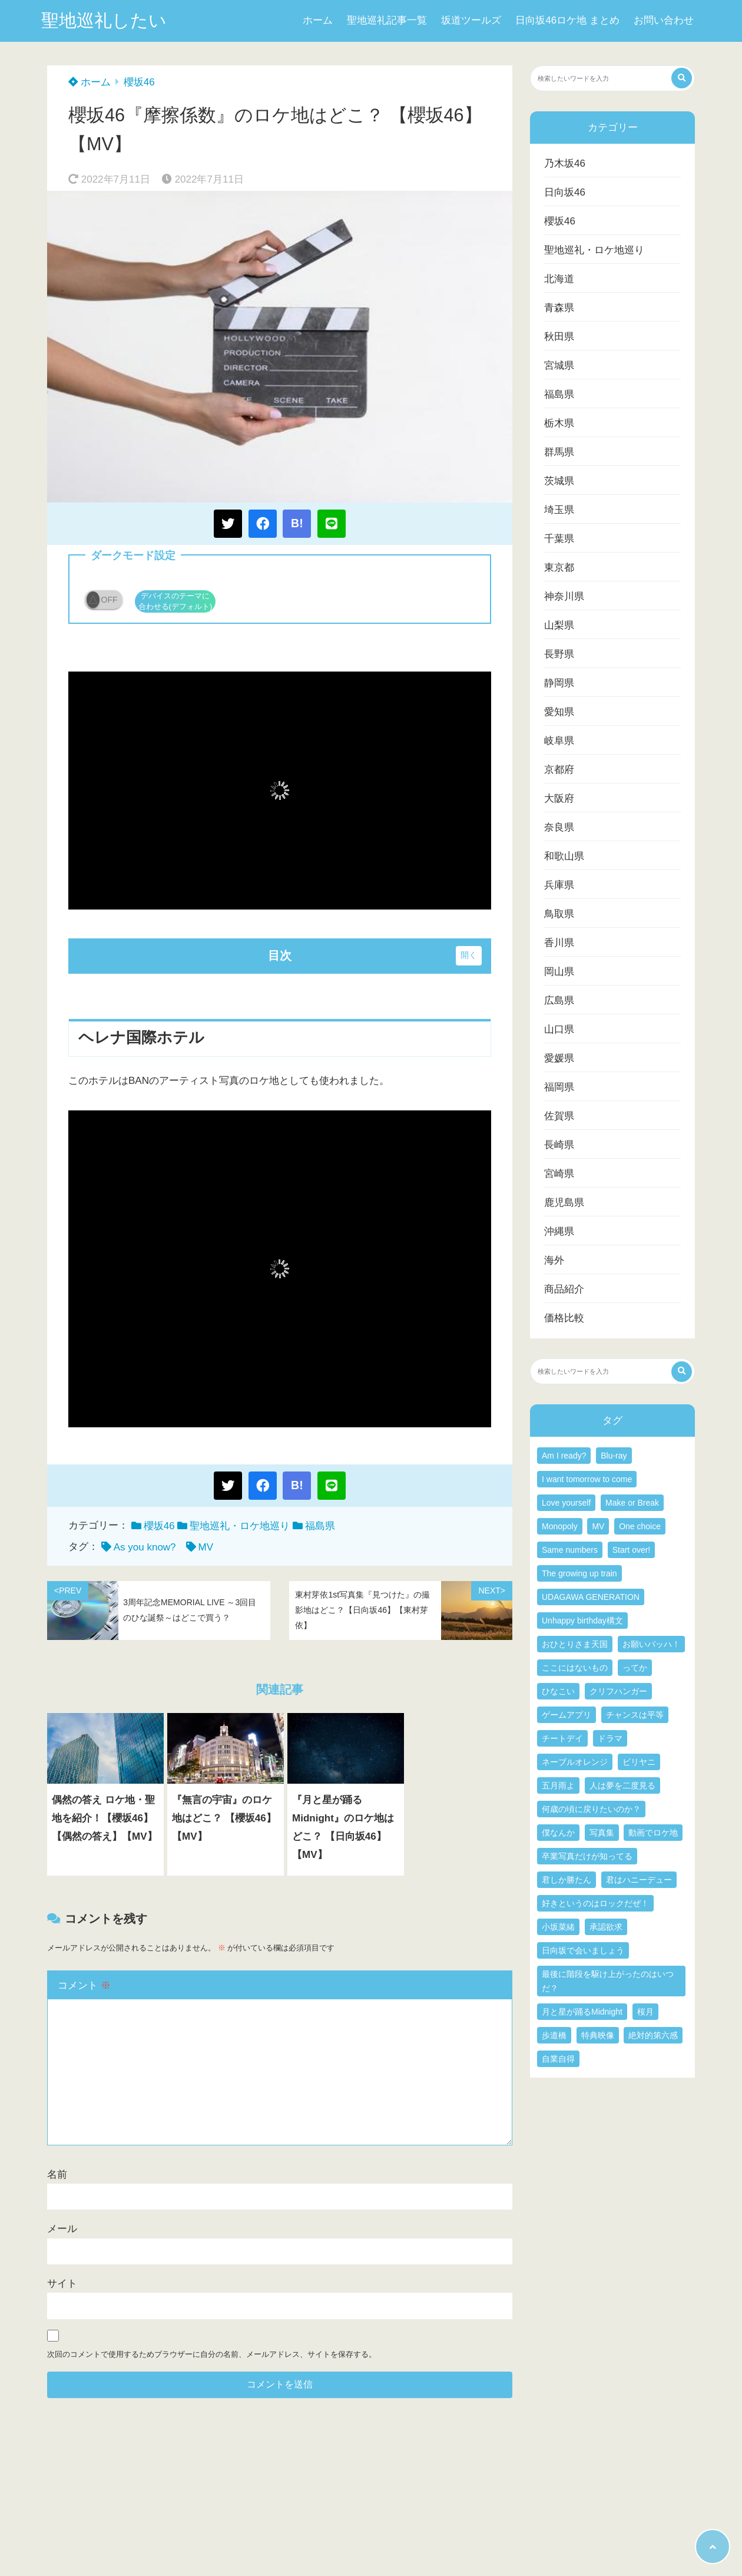 This screenshot has height=2576, width=742. I want to click on 日向坂46, so click(564, 192).